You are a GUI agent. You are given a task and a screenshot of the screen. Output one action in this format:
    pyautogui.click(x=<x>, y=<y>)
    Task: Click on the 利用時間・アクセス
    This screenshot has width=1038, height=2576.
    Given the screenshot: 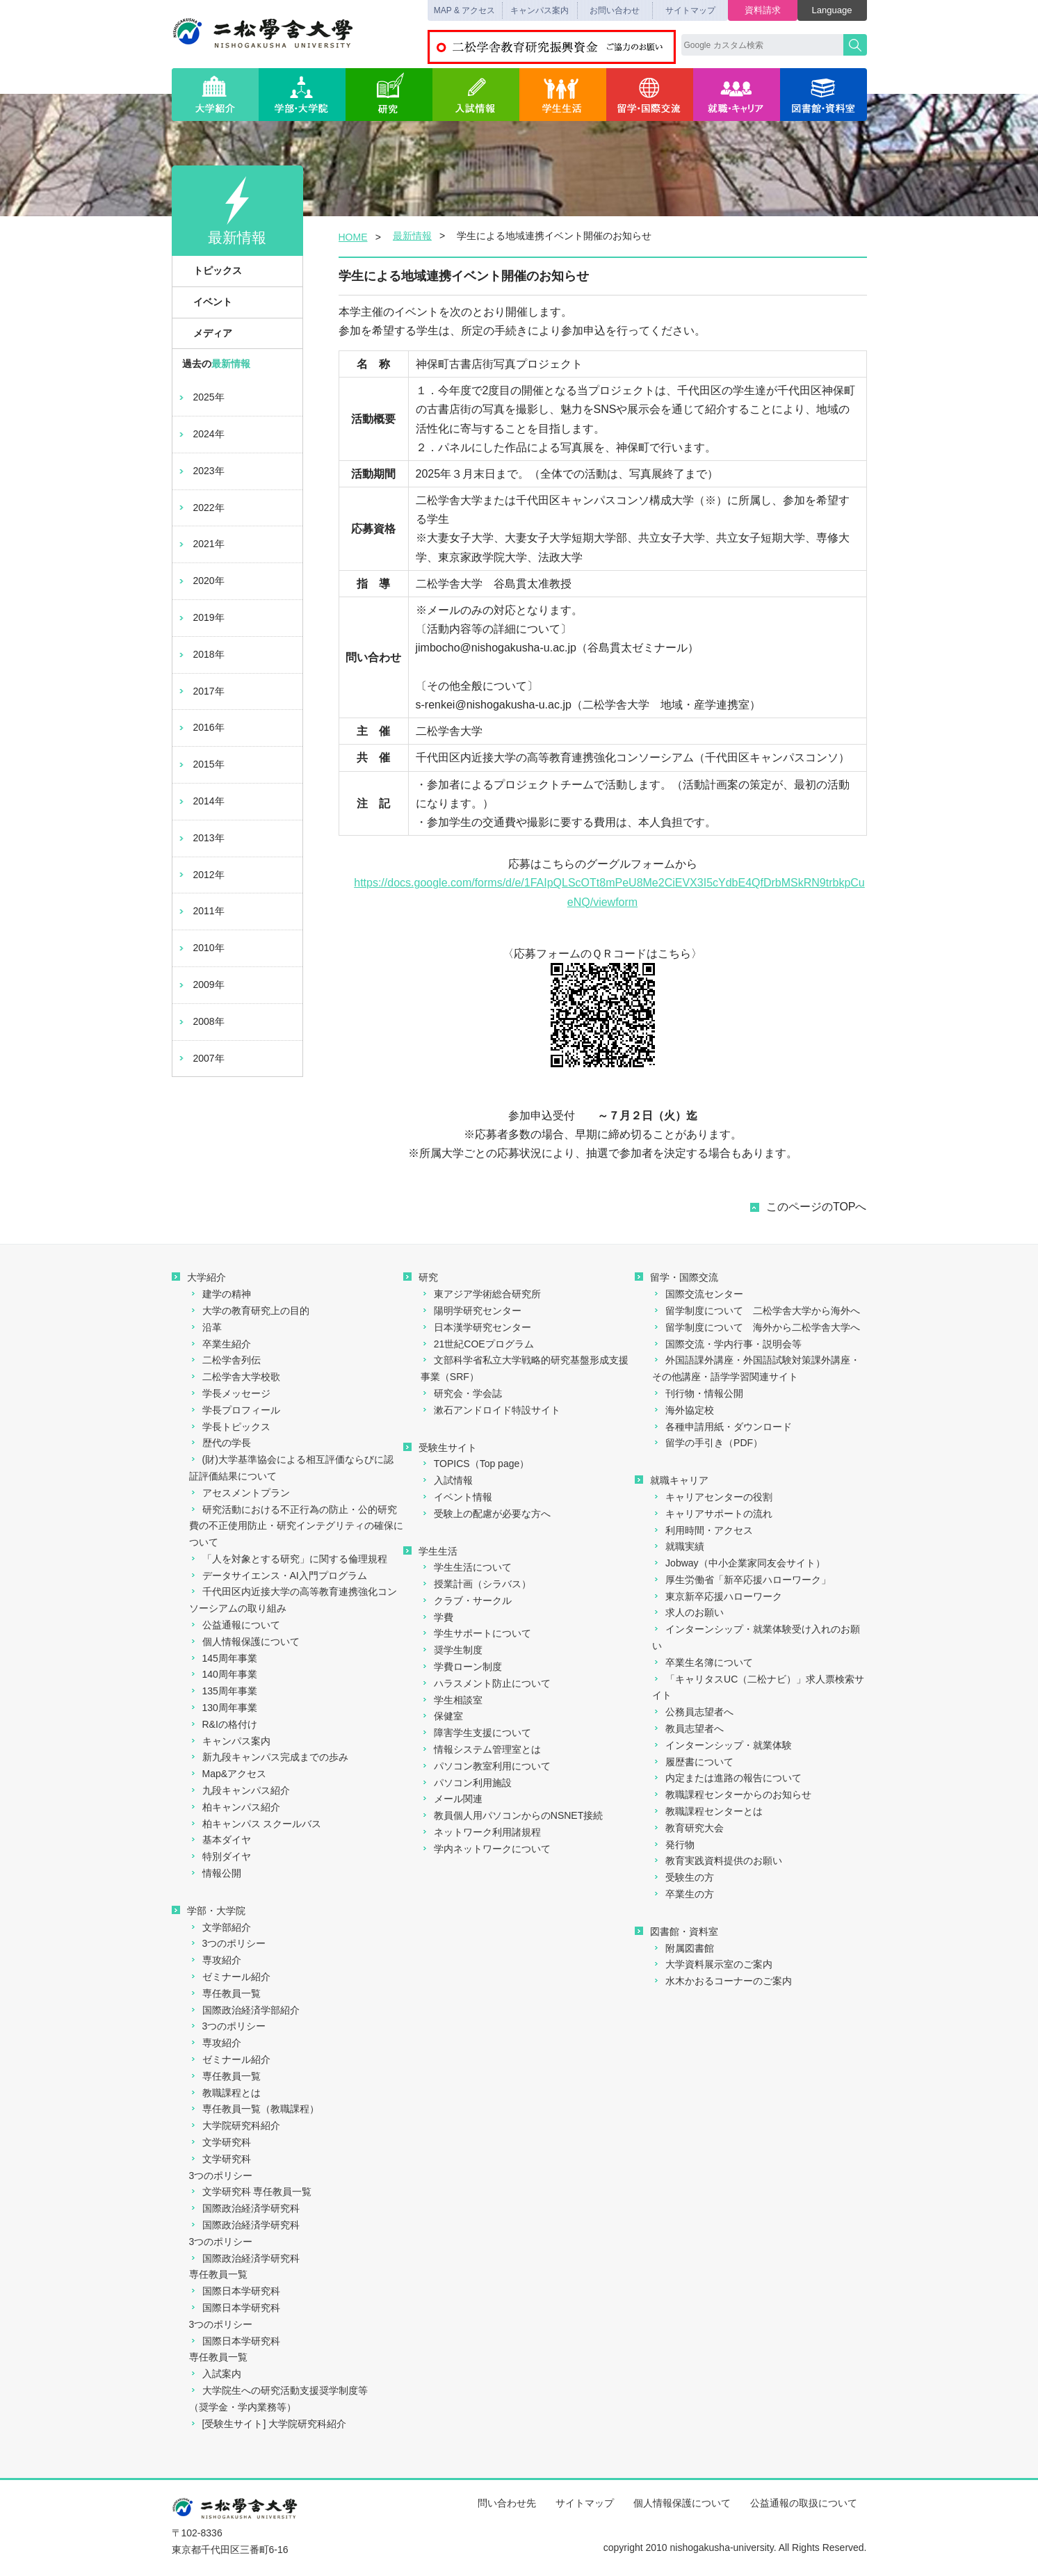 What is the action you would take?
    pyautogui.click(x=702, y=1530)
    